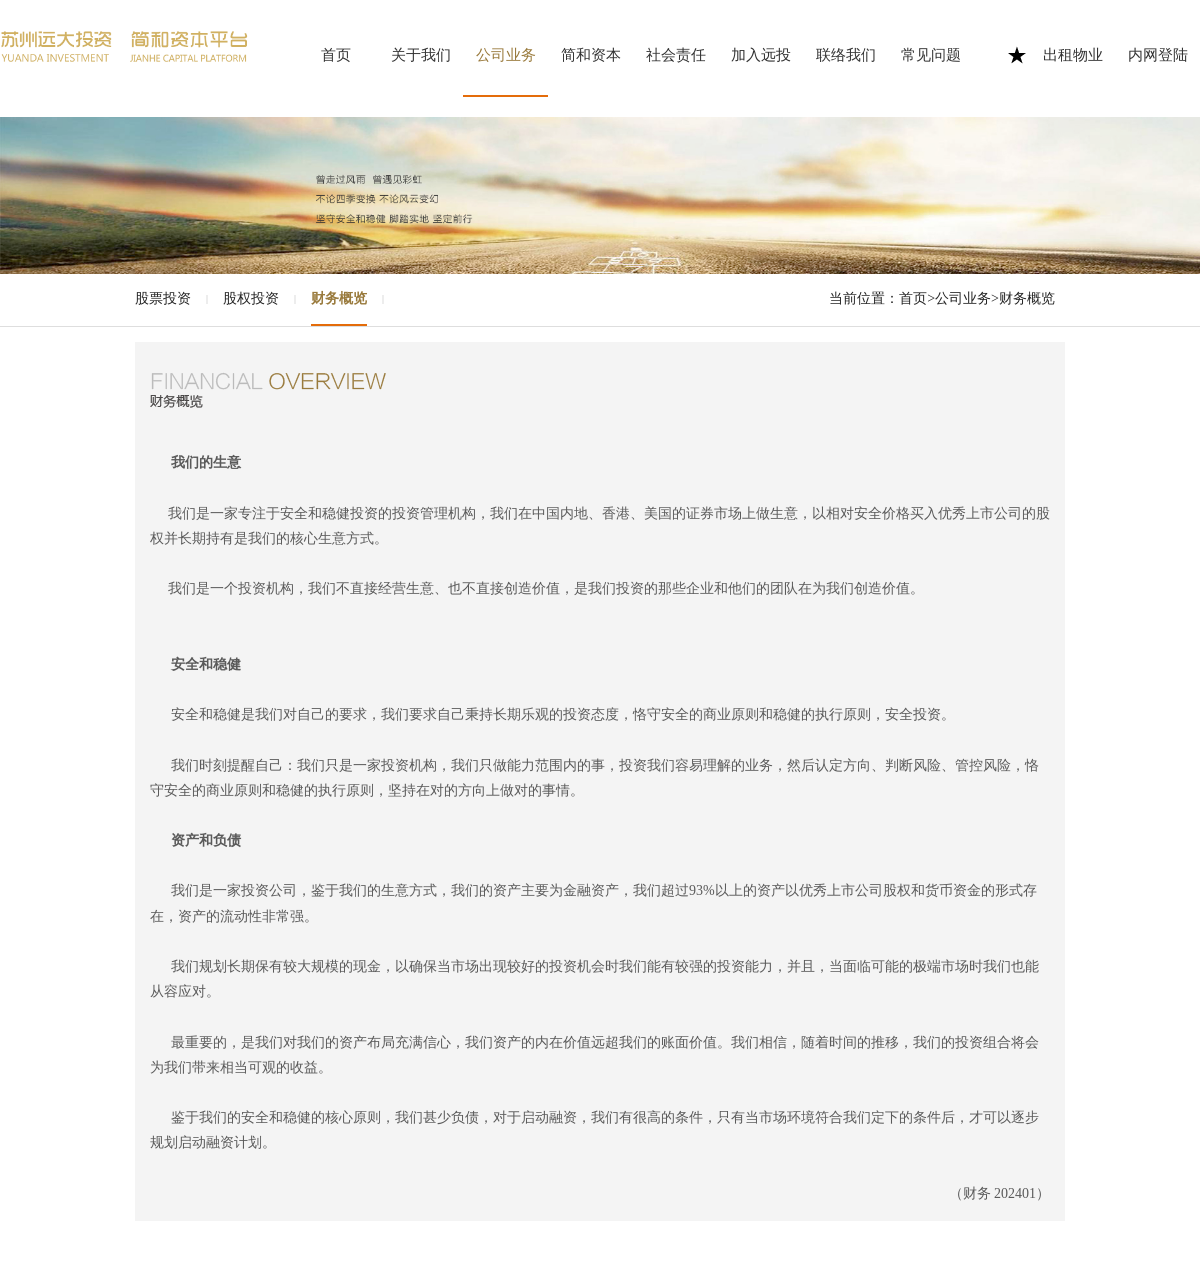  Describe the element at coordinates (591, 55) in the screenshot. I see `简和资本` at that location.